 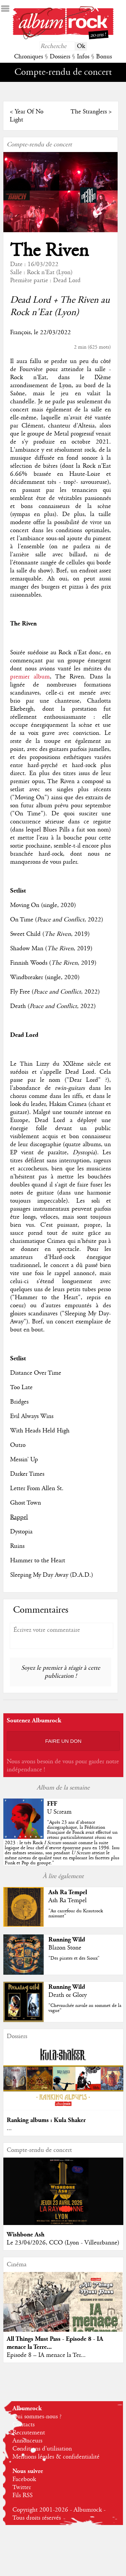 I want to click on "Au carrefour du Krautrock naissant", so click(x=75, y=1913).